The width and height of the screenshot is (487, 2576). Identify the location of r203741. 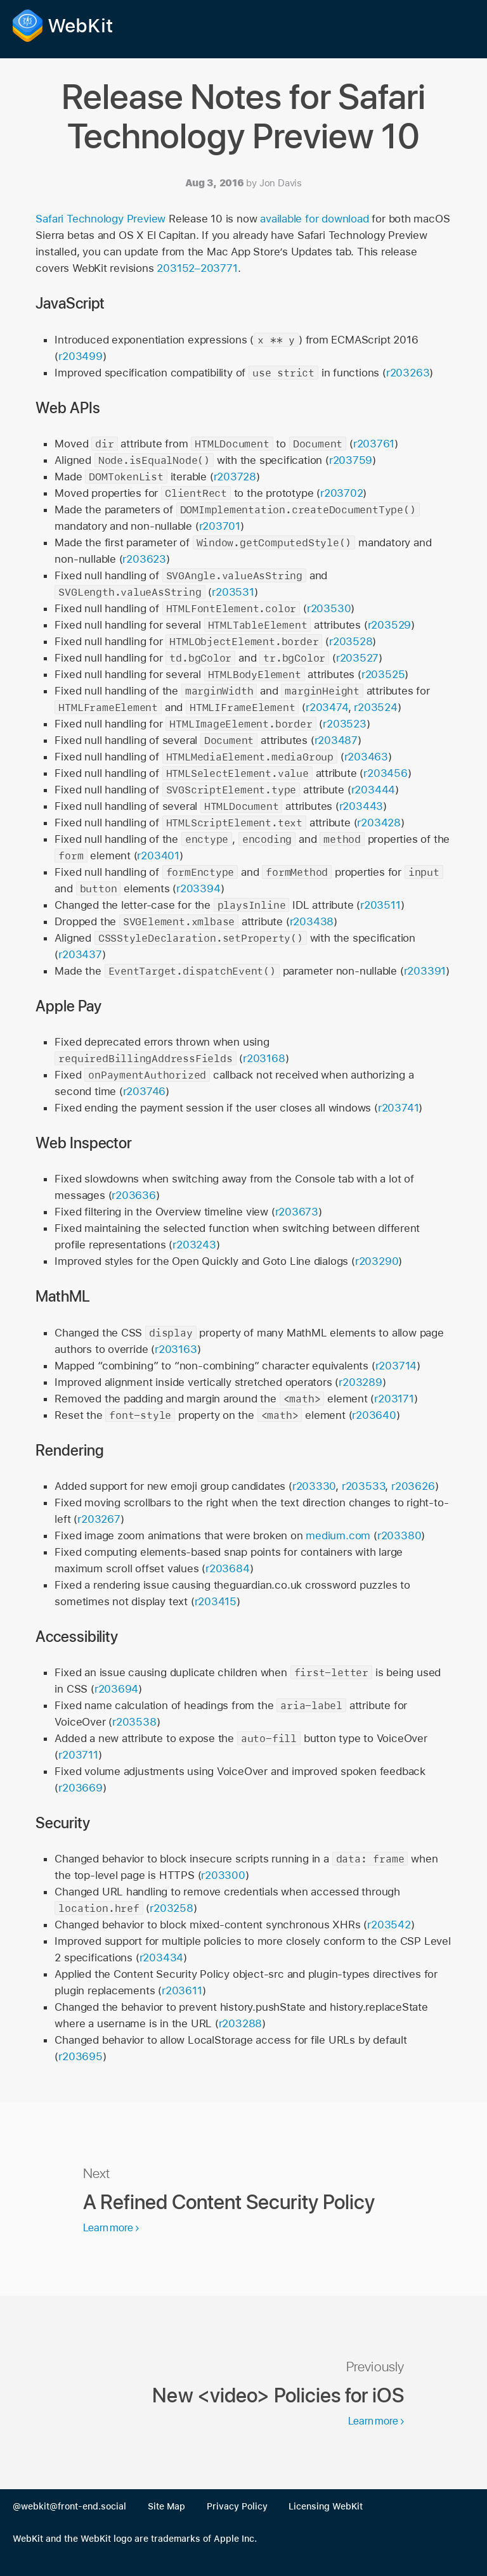
(398, 1107).